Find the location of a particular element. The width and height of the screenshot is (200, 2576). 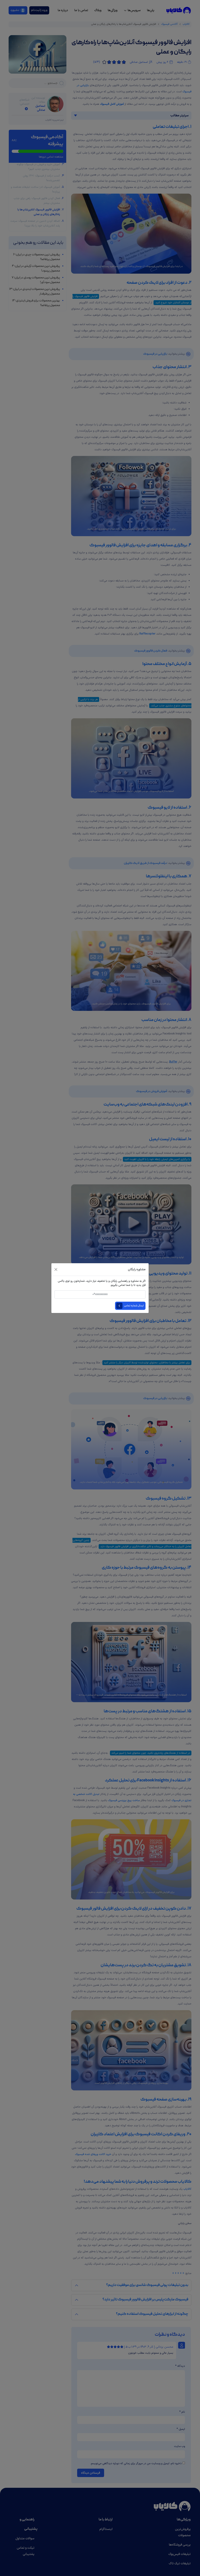

[Close] is located at coordinates (56, 1269).